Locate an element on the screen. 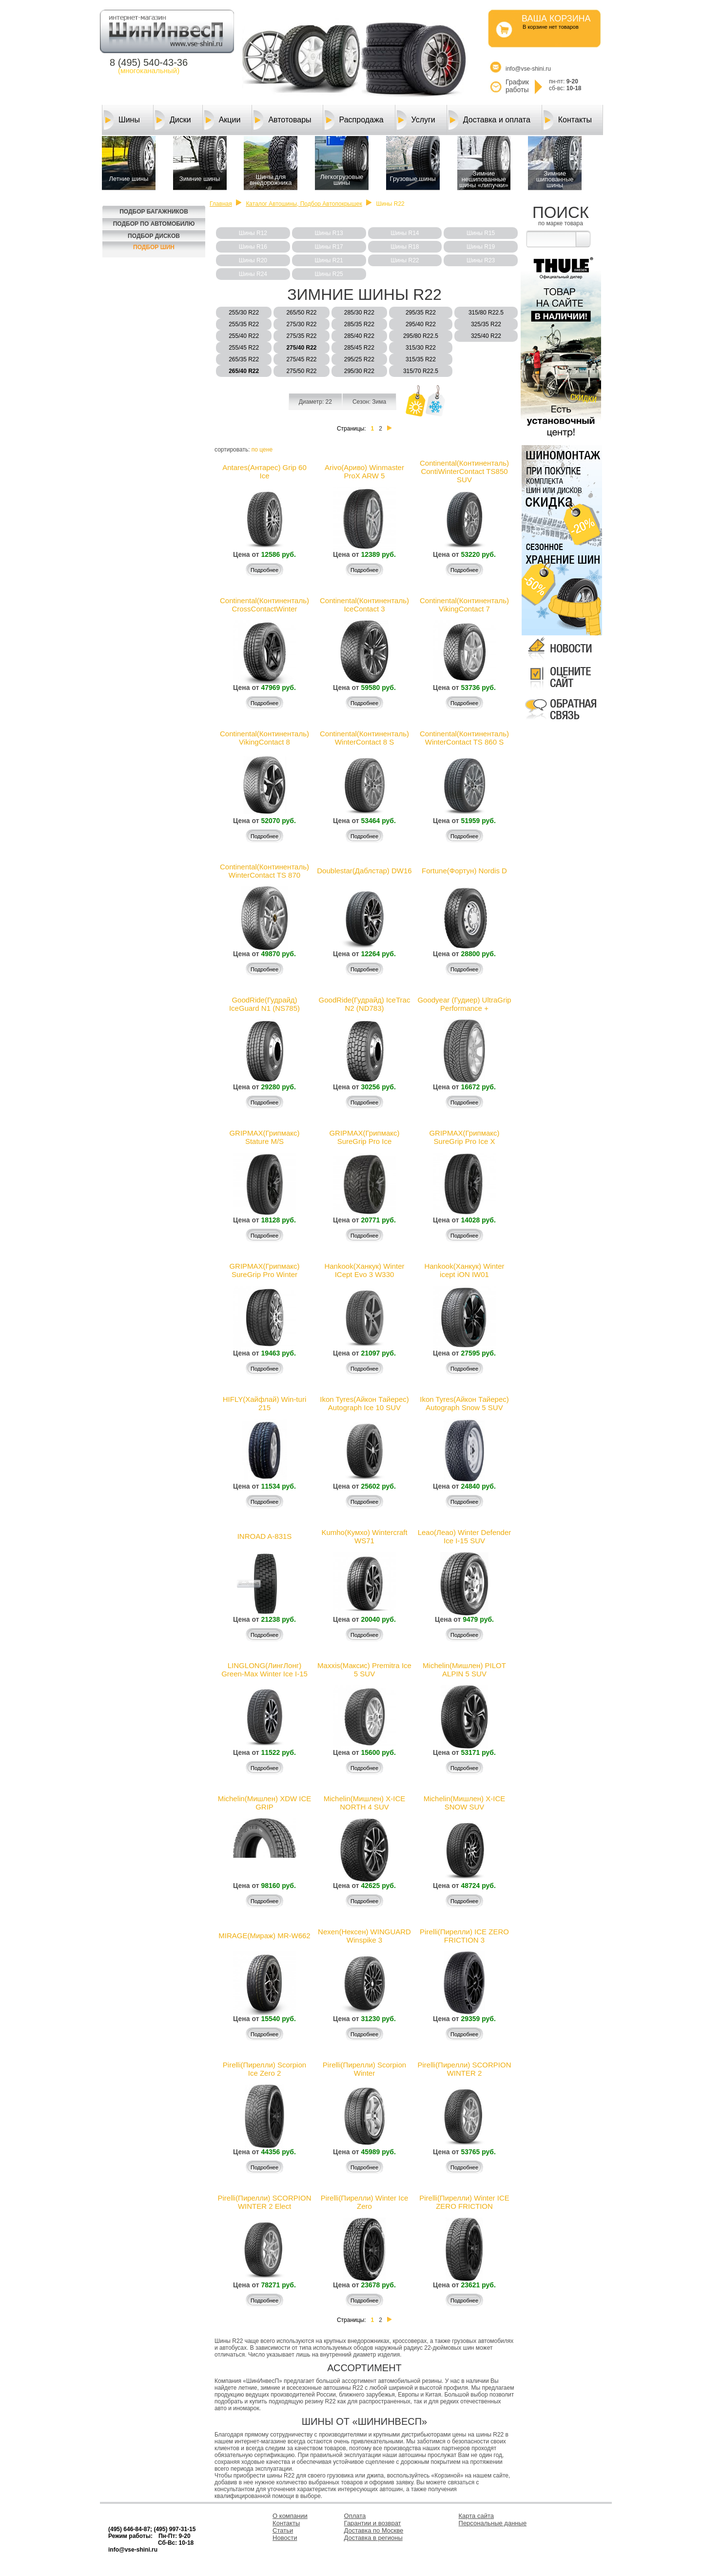  255/40 R22 is located at coordinates (244, 336).